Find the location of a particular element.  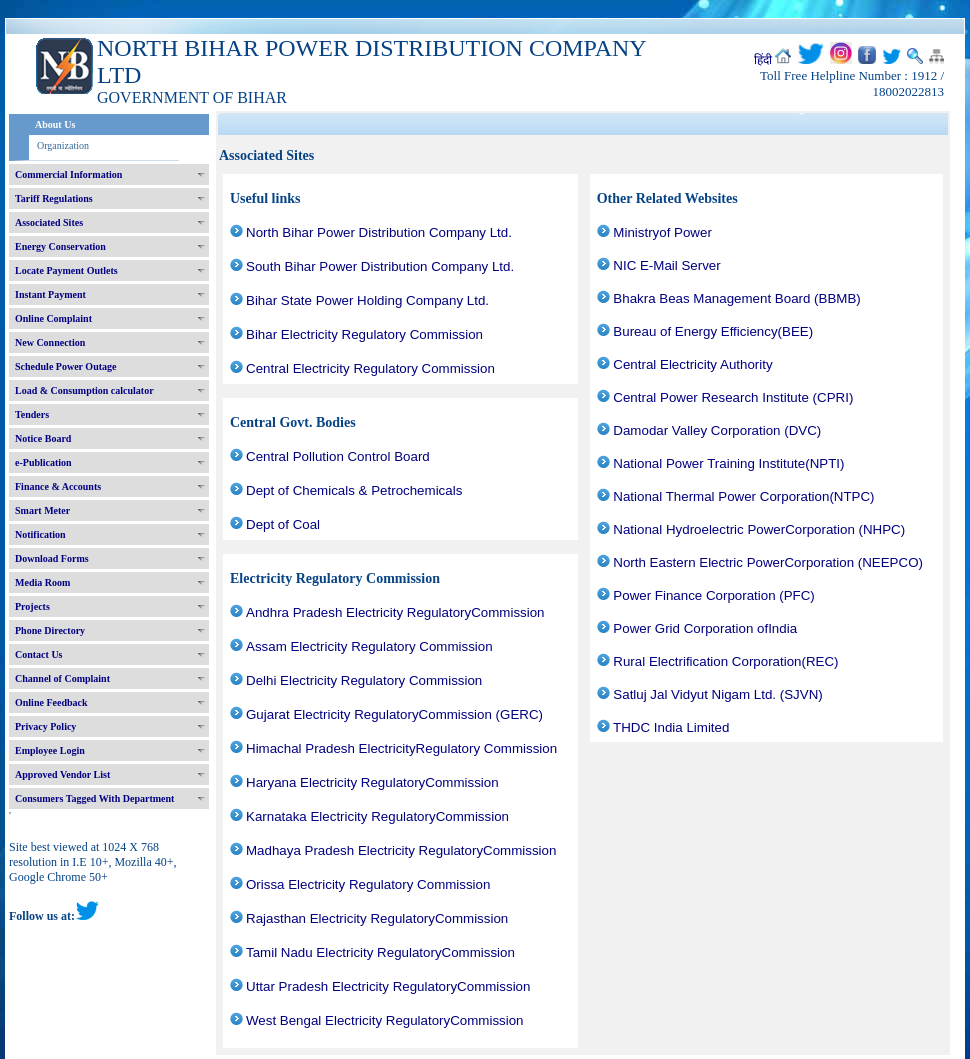

Instant Payment is located at coordinates (50, 294).